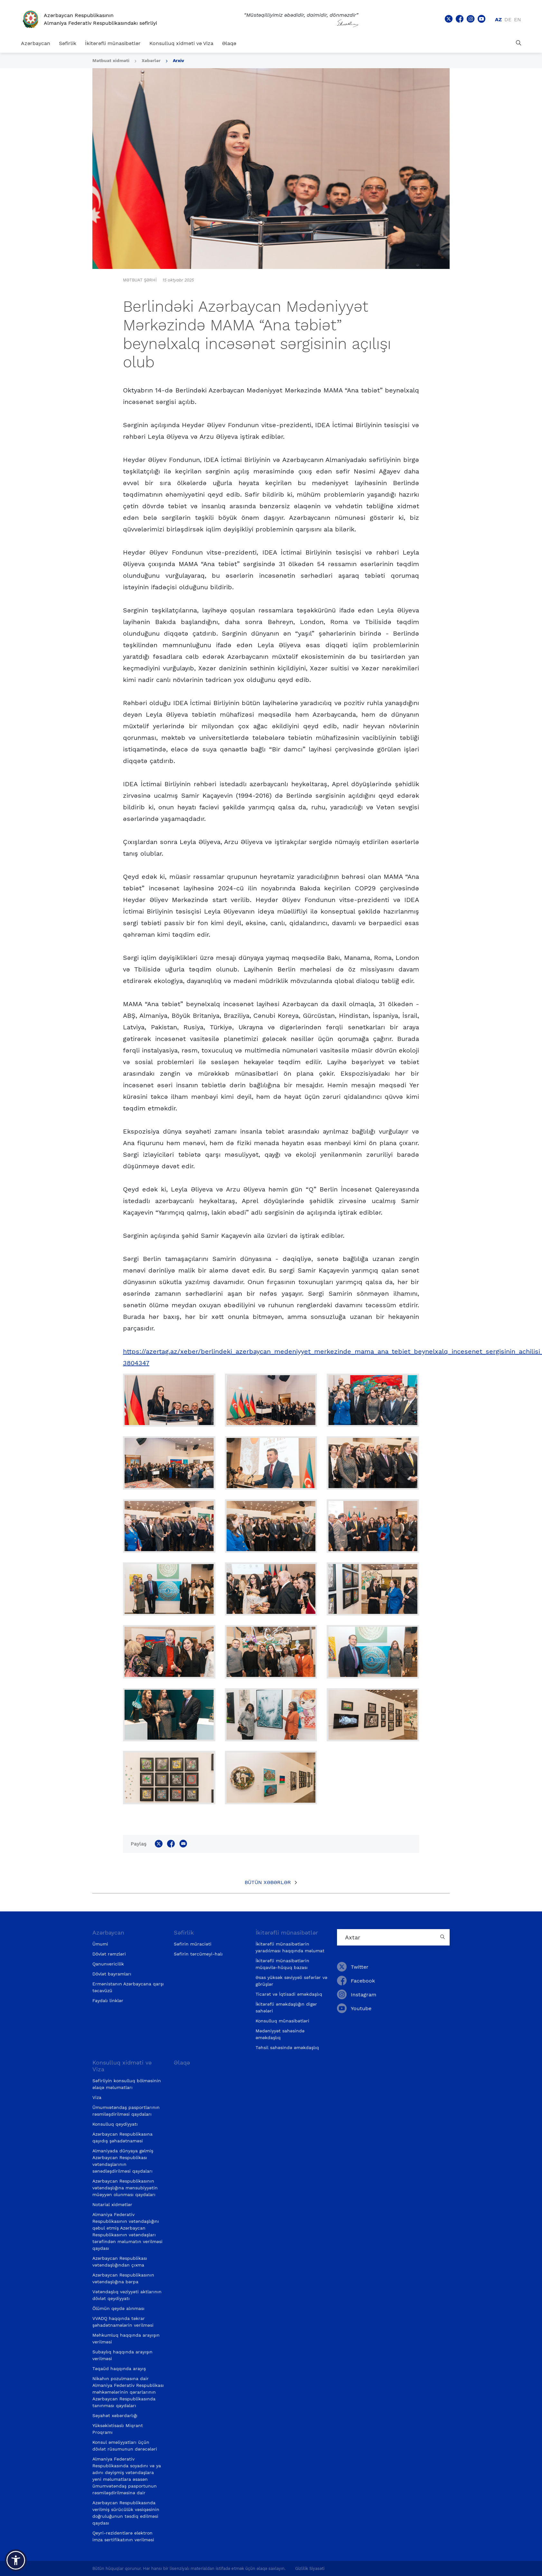  Describe the element at coordinates (198, 1953) in the screenshot. I see `Səfirin tərcümeyi-halı` at that location.